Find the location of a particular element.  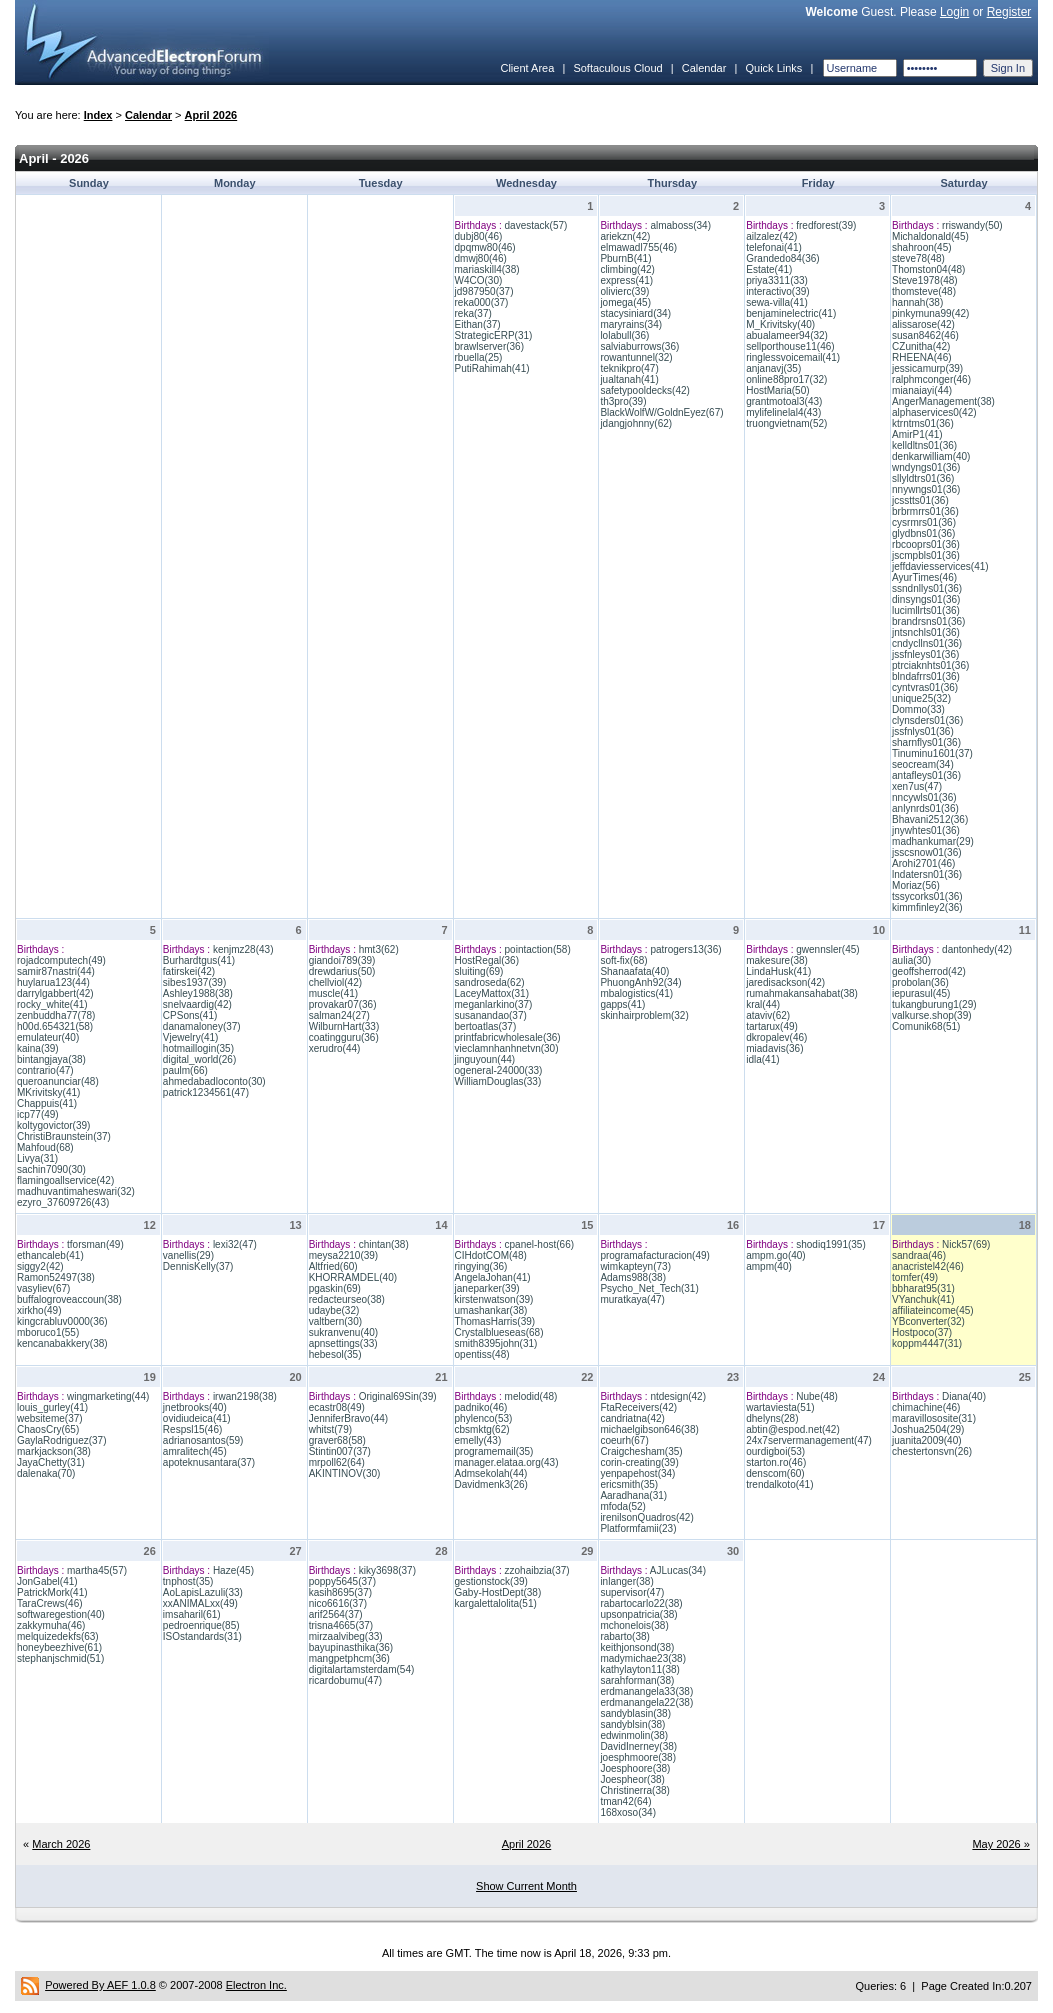

PutiRahimah(41) is located at coordinates (492, 368).